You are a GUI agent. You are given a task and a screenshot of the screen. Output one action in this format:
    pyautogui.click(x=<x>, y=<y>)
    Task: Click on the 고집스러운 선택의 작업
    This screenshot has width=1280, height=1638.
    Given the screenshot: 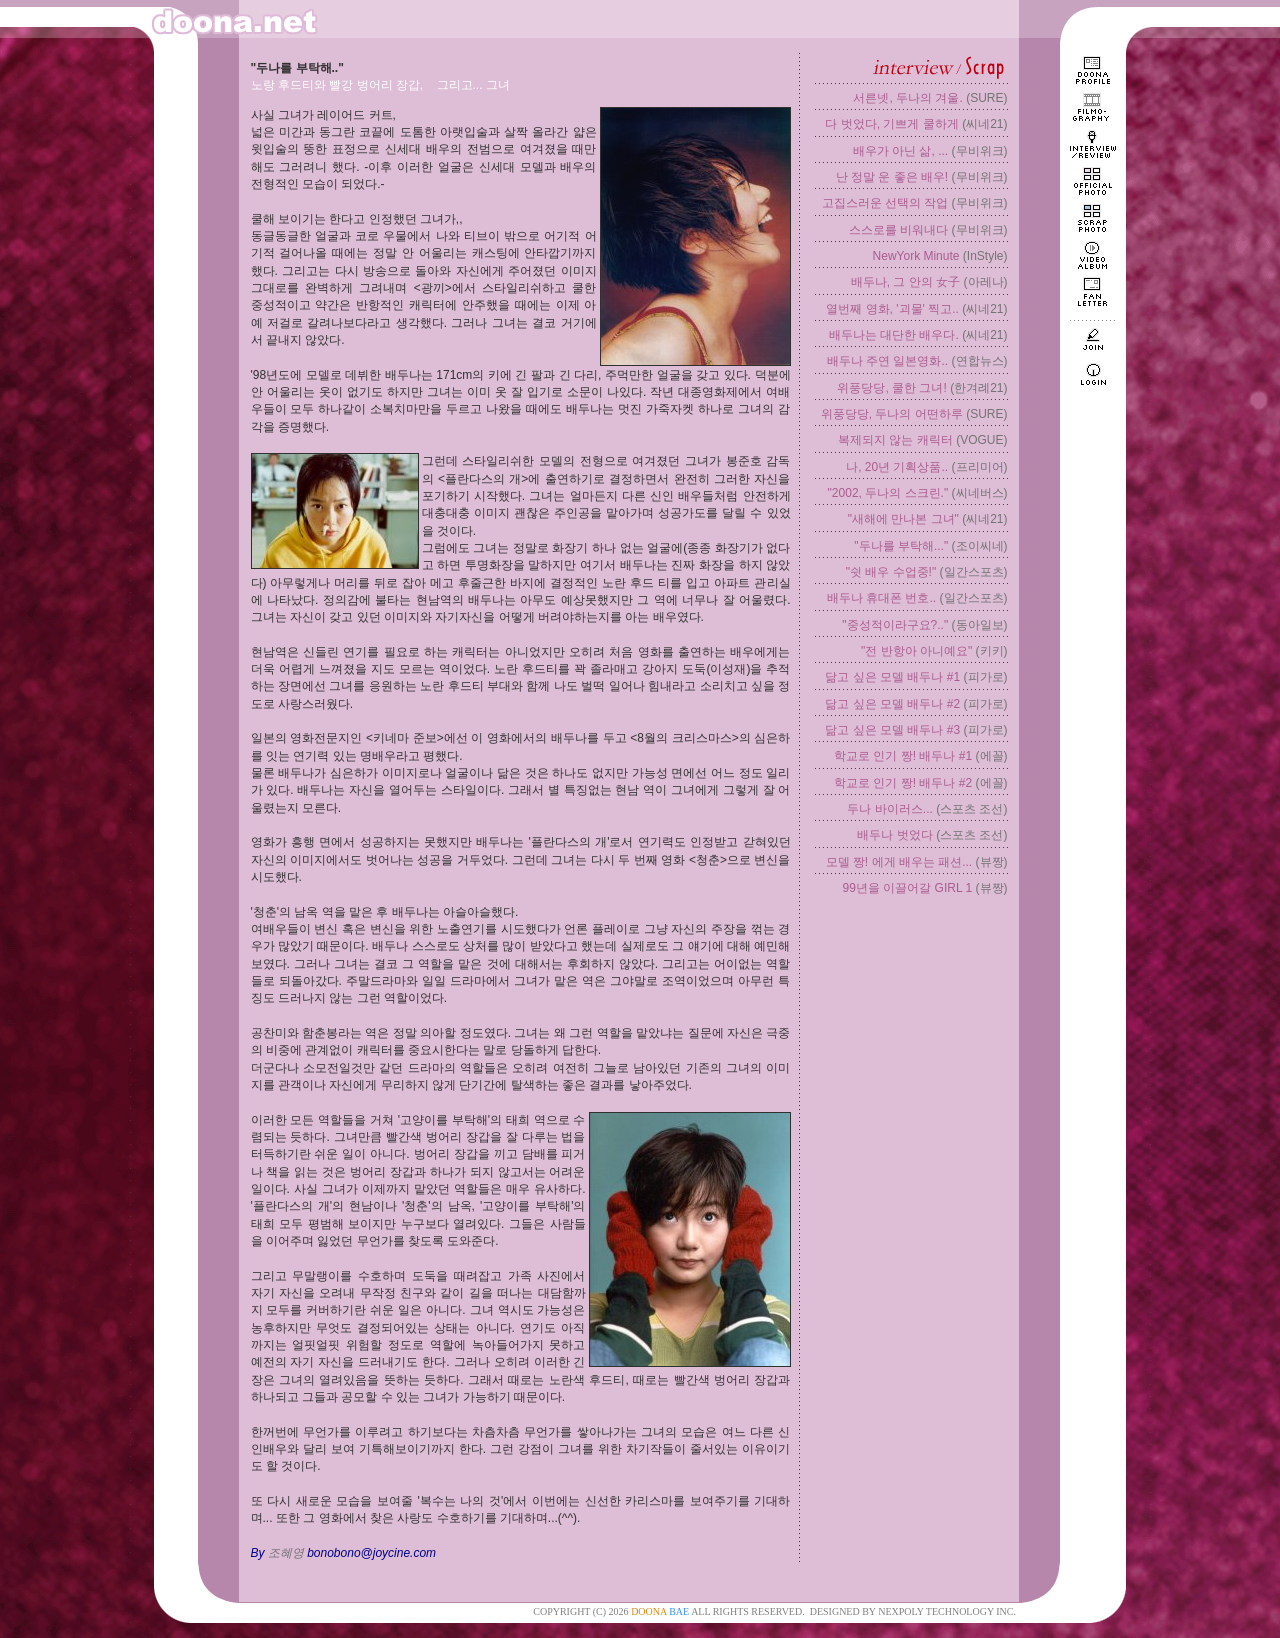 What is the action you would take?
    pyautogui.click(x=885, y=203)
    